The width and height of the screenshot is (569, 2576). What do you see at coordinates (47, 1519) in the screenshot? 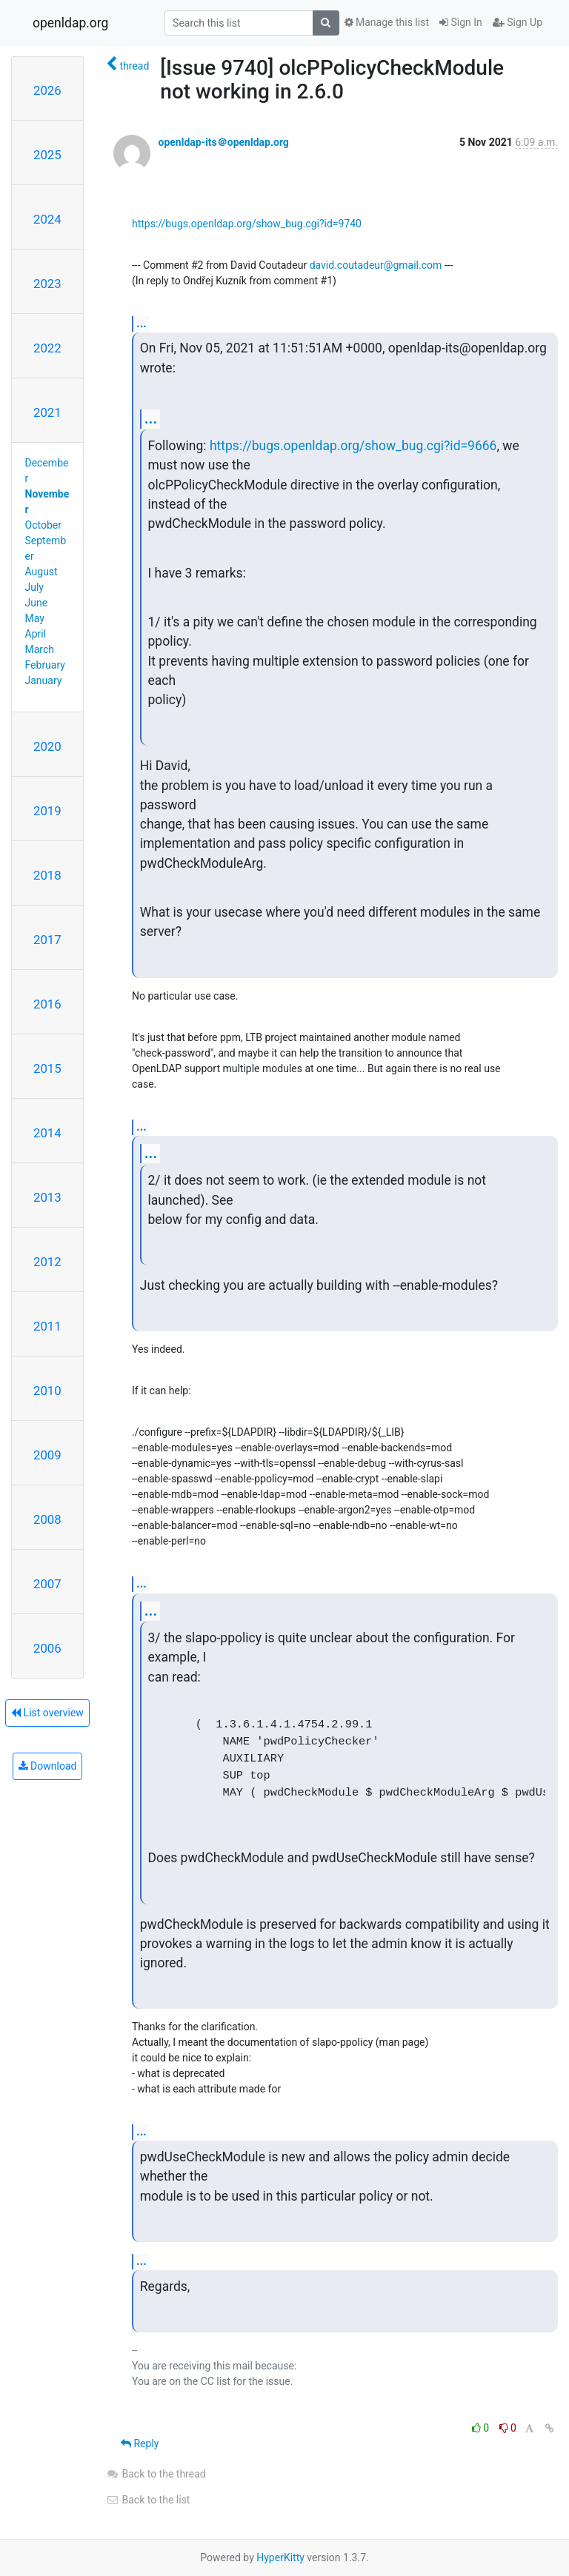
I see `2008` at bounding box center [47, 1519].